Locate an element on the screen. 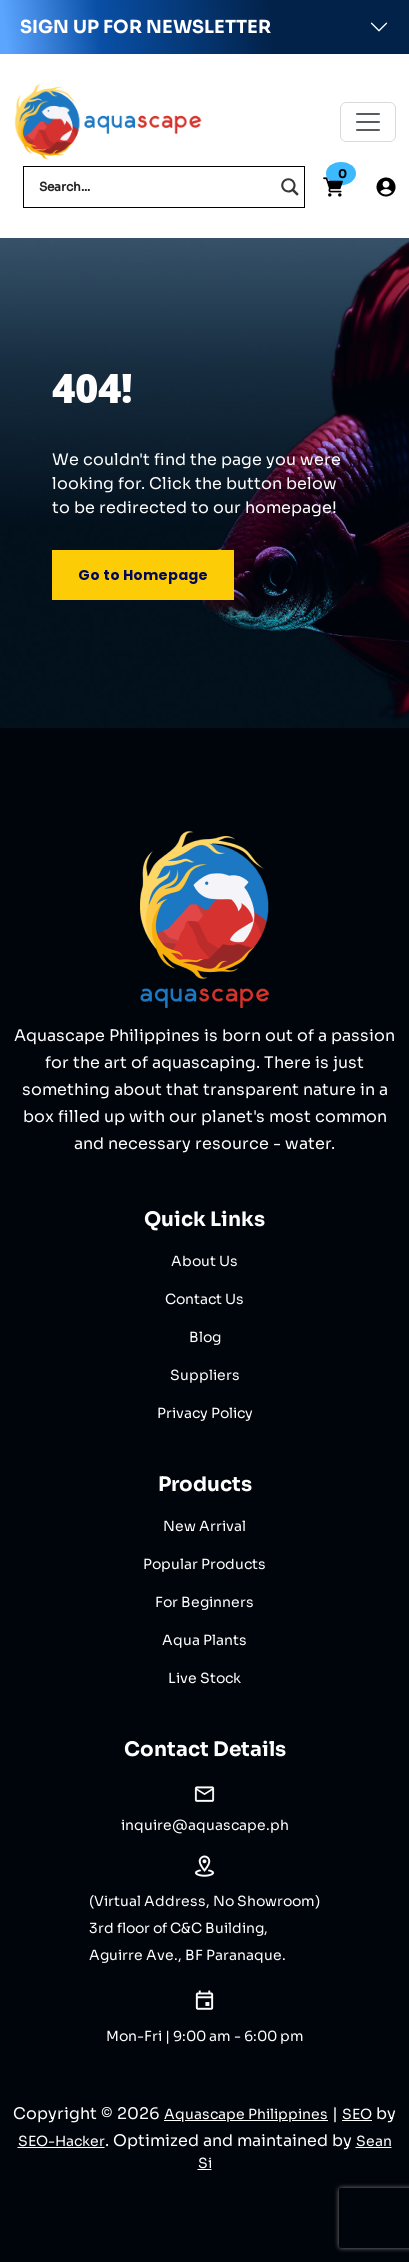 The width and height of the screenshot is (409, 2262). Contact Us is located at coordinates (204, 1299).